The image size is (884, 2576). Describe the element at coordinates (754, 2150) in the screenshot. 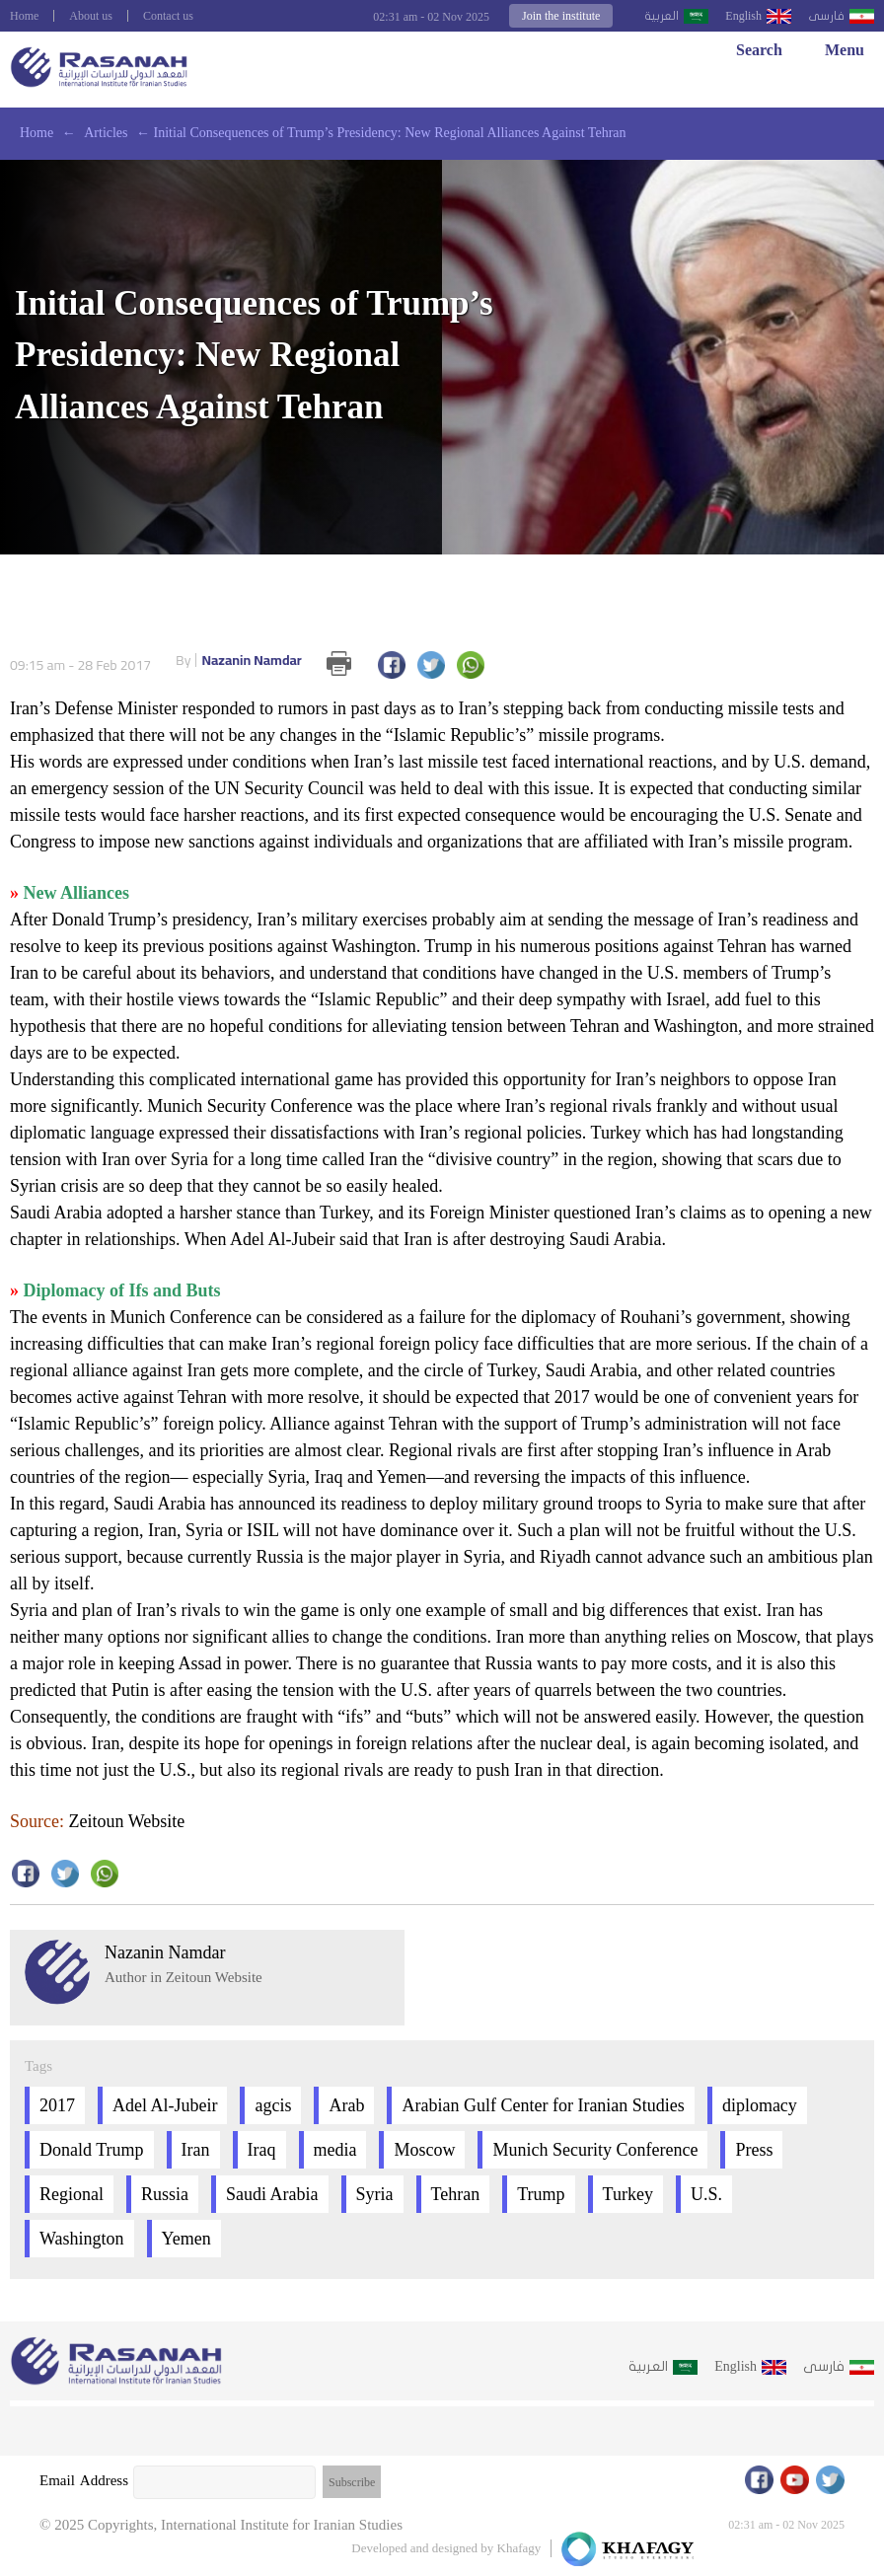

I see `Press` at that location.